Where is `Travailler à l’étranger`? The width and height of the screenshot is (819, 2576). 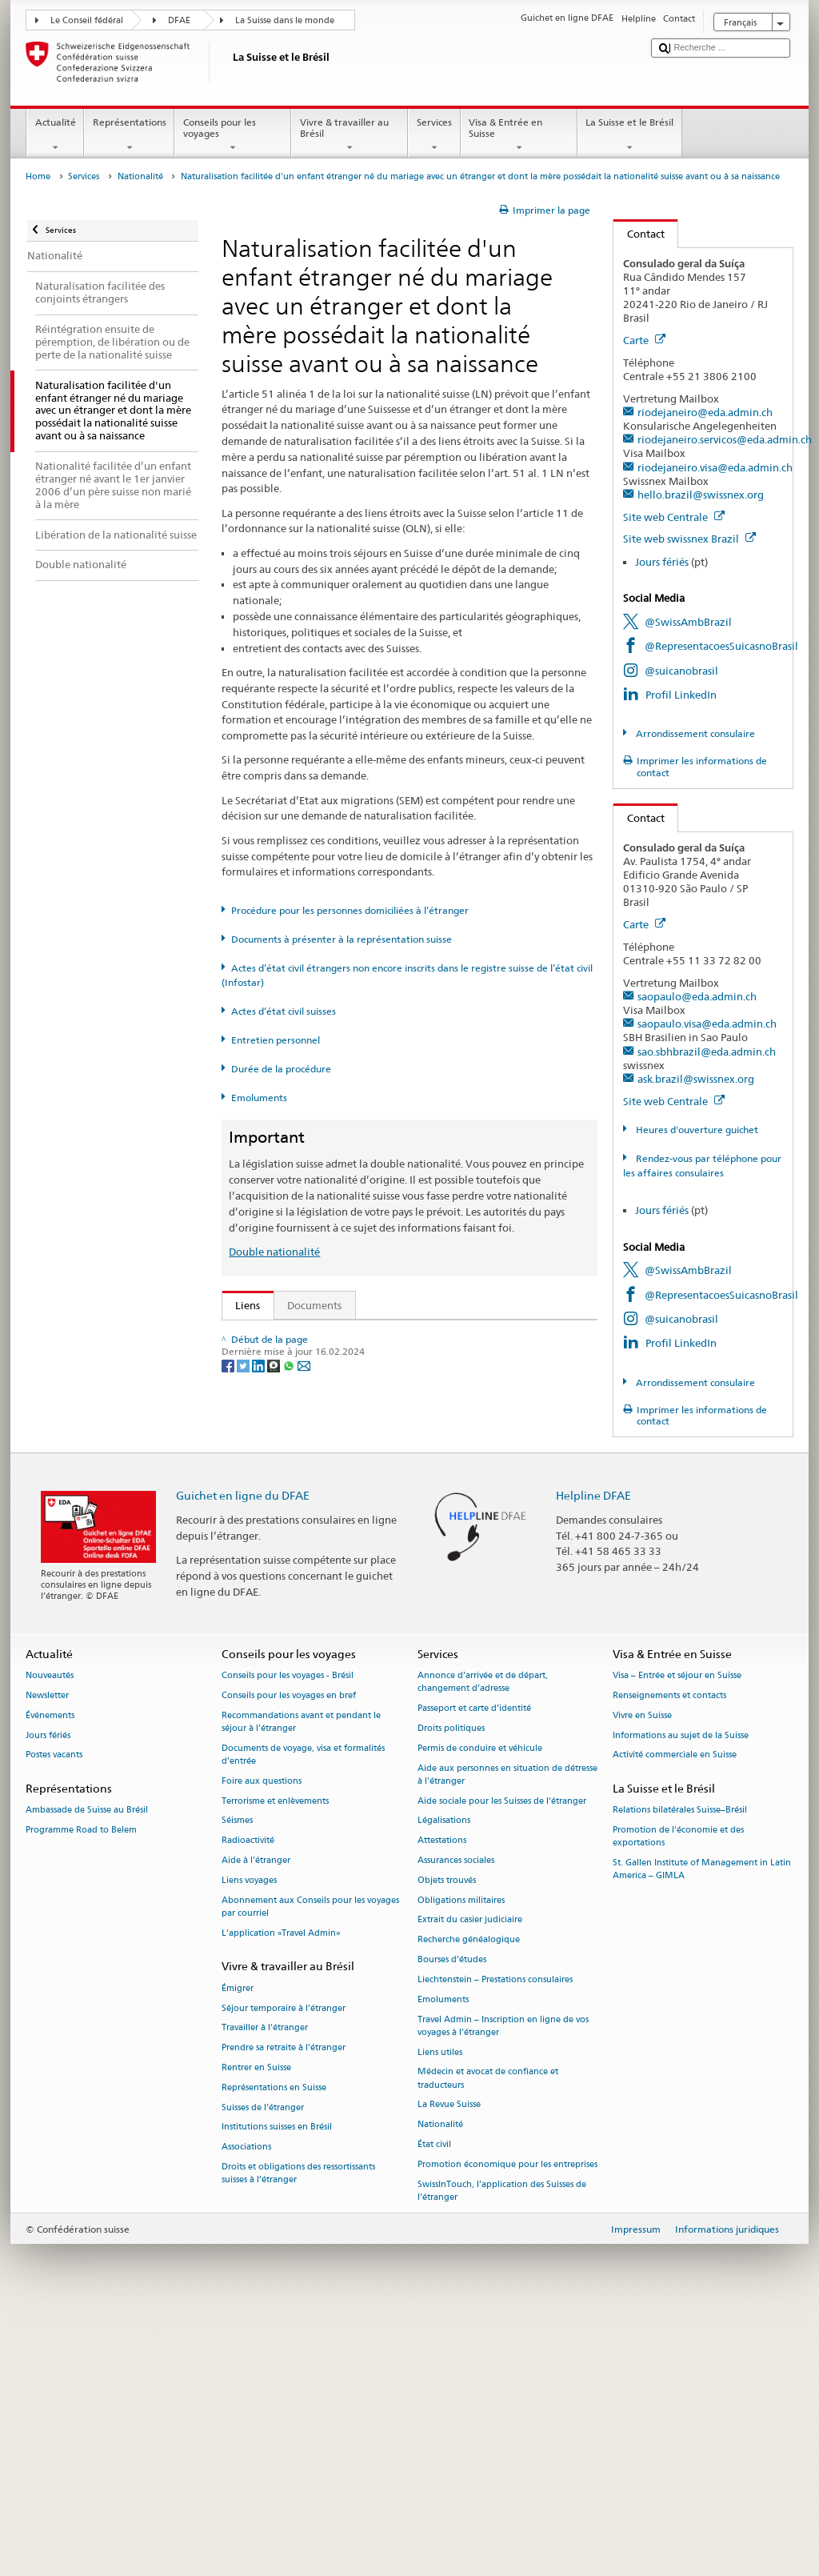 Travailler à l’étranger is located at coordinates (265, 2288).